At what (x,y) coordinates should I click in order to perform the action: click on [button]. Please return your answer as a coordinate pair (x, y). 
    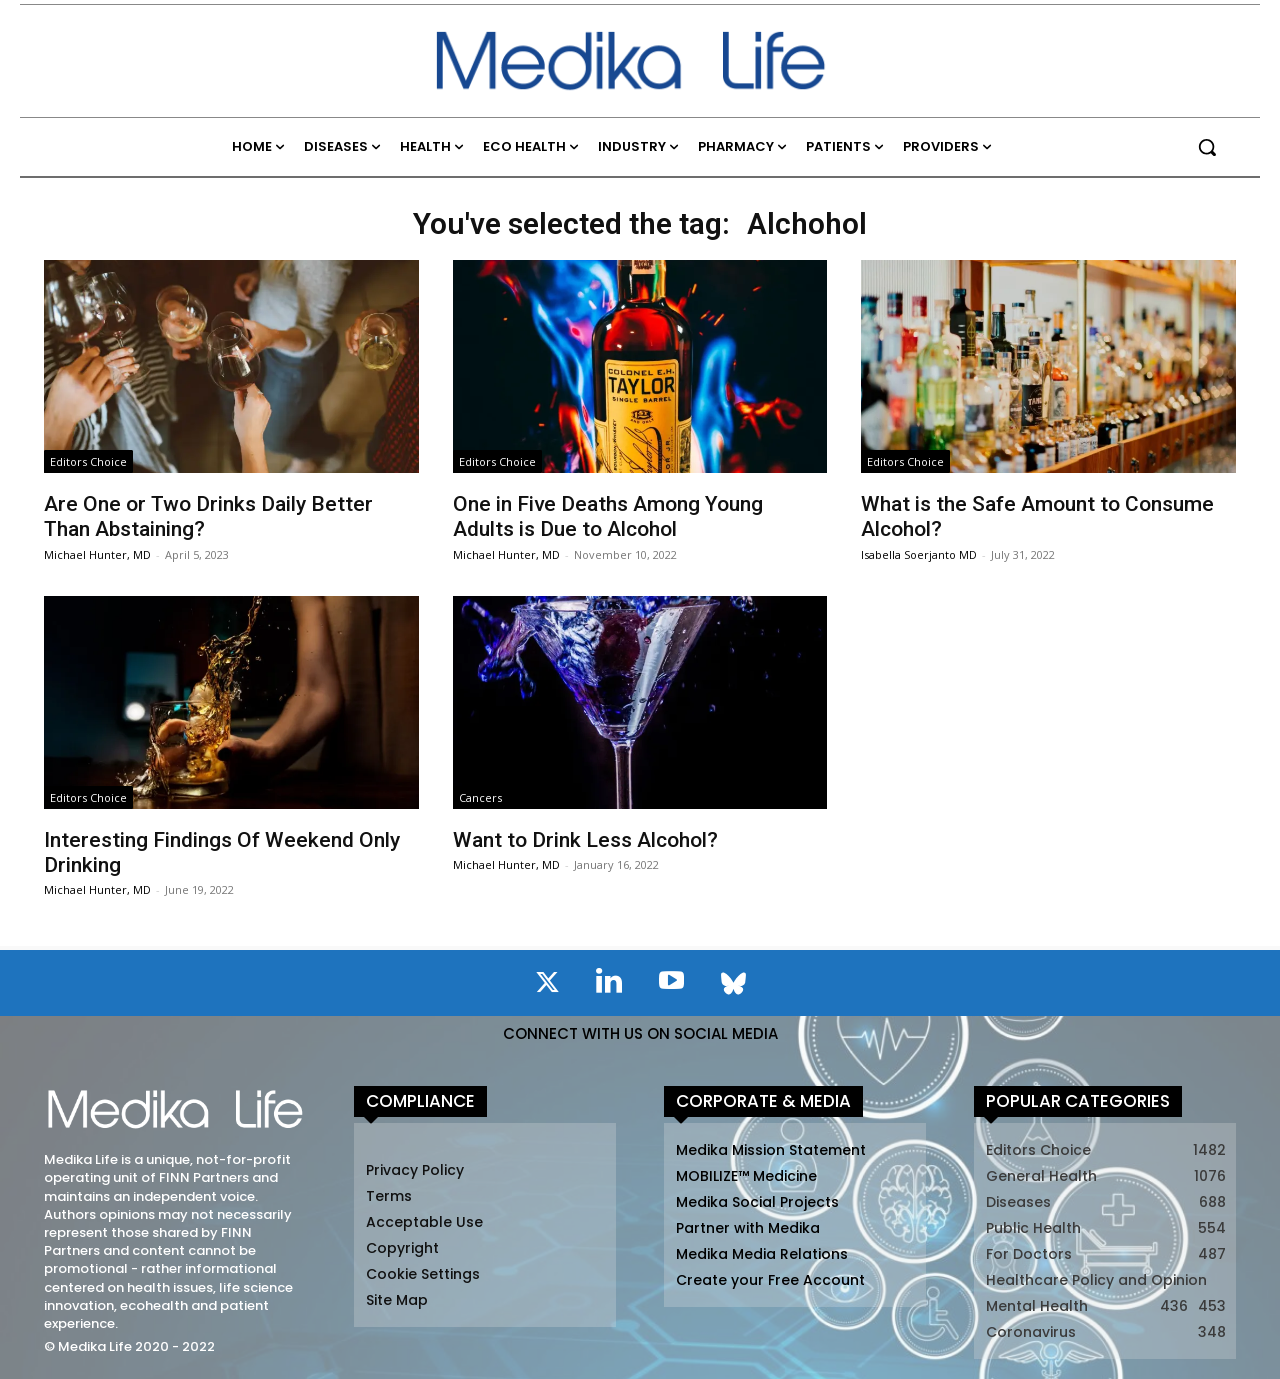
    Looking at the image, I should click on (1207, 147).